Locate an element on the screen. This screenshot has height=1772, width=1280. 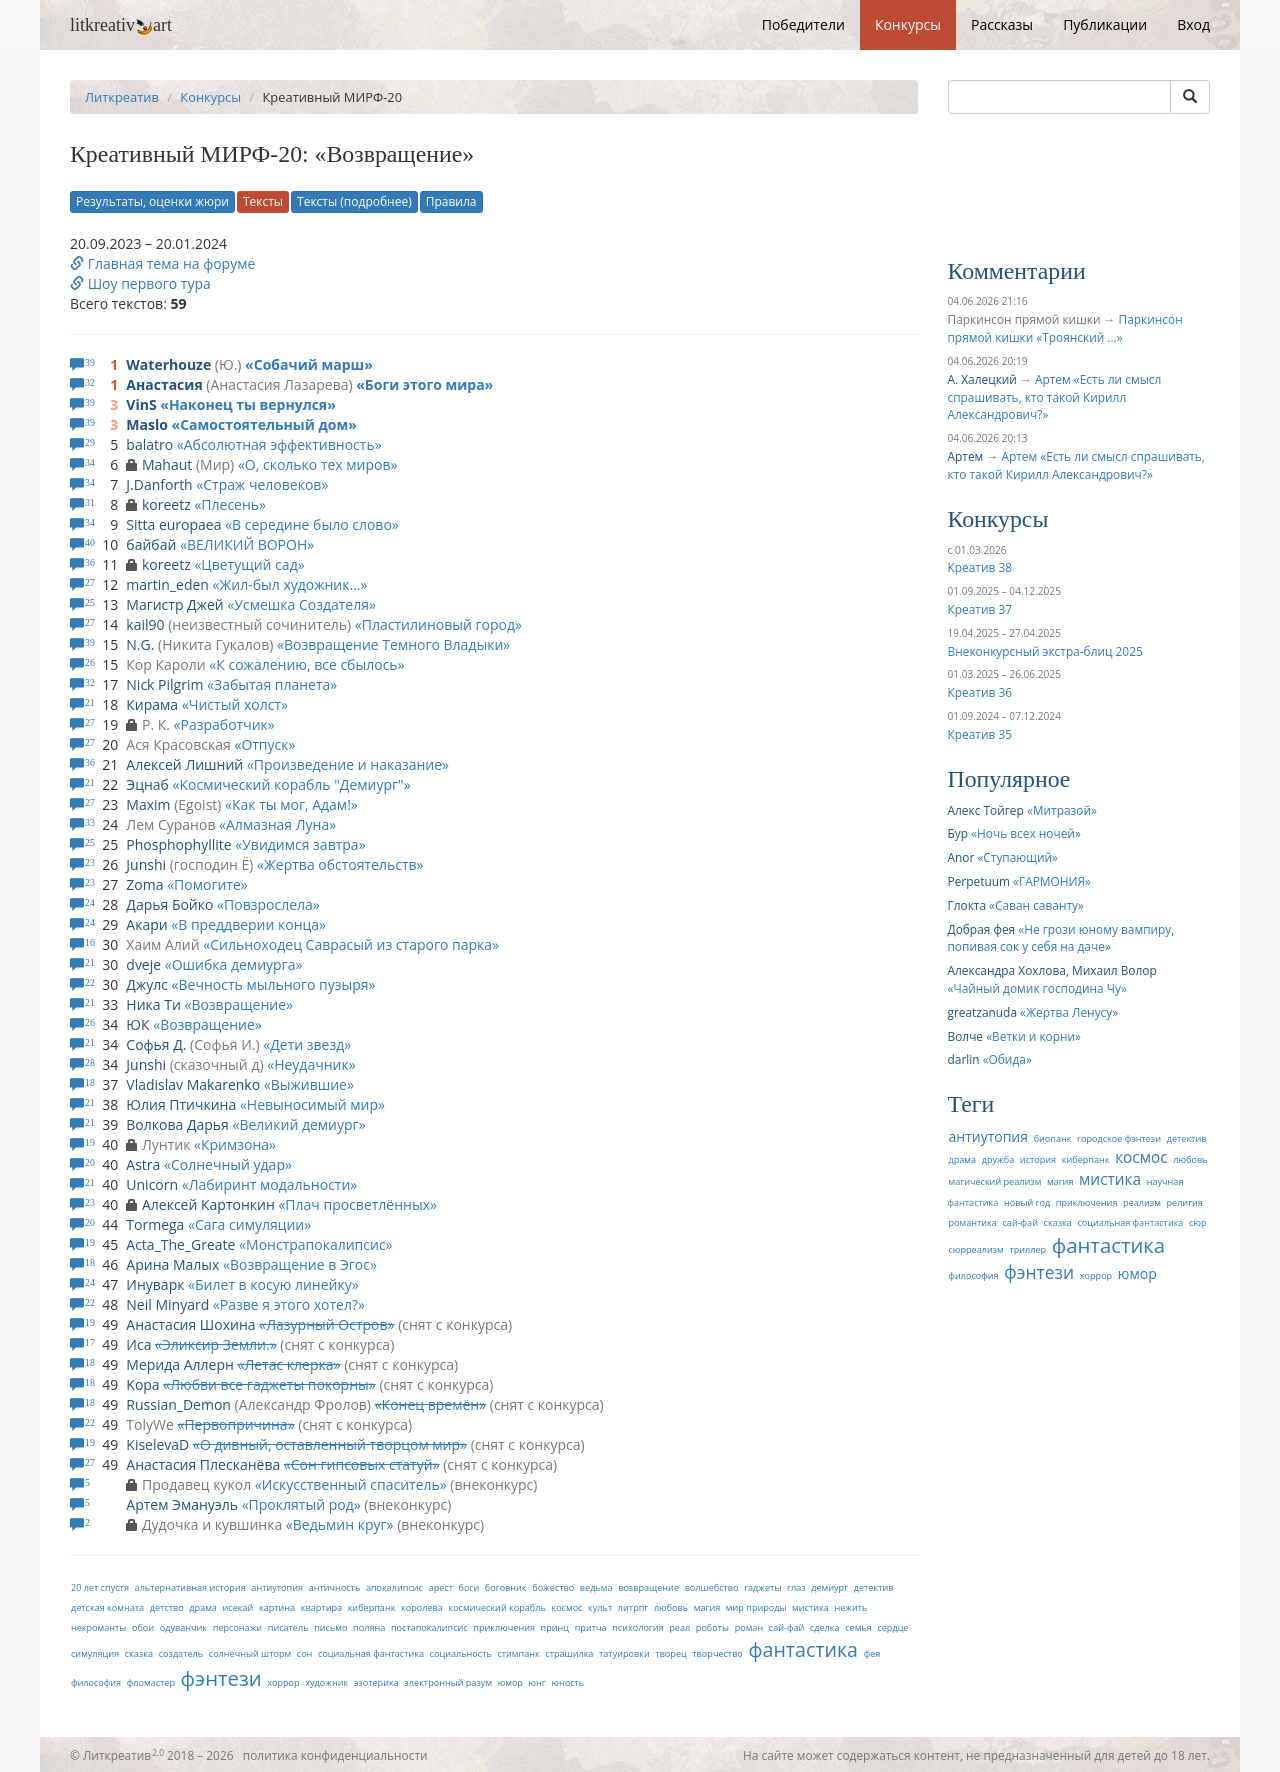
Тексты is located at coordinates (263, 201).